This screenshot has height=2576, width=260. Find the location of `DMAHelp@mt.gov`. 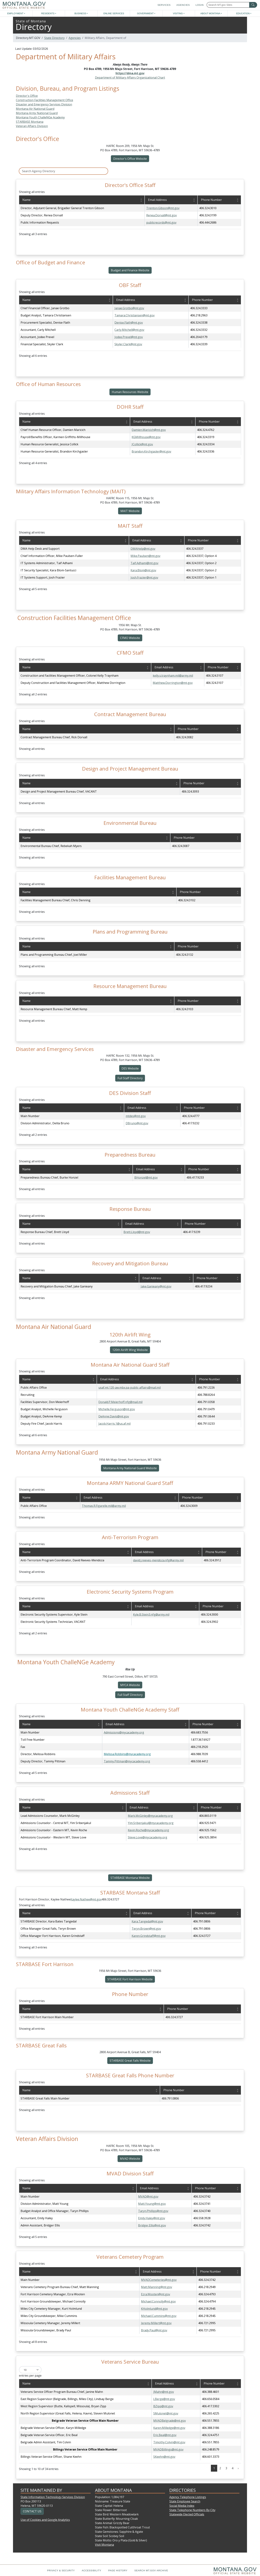

DMAHelp@mt.gov is located at coordinates (143, 549).